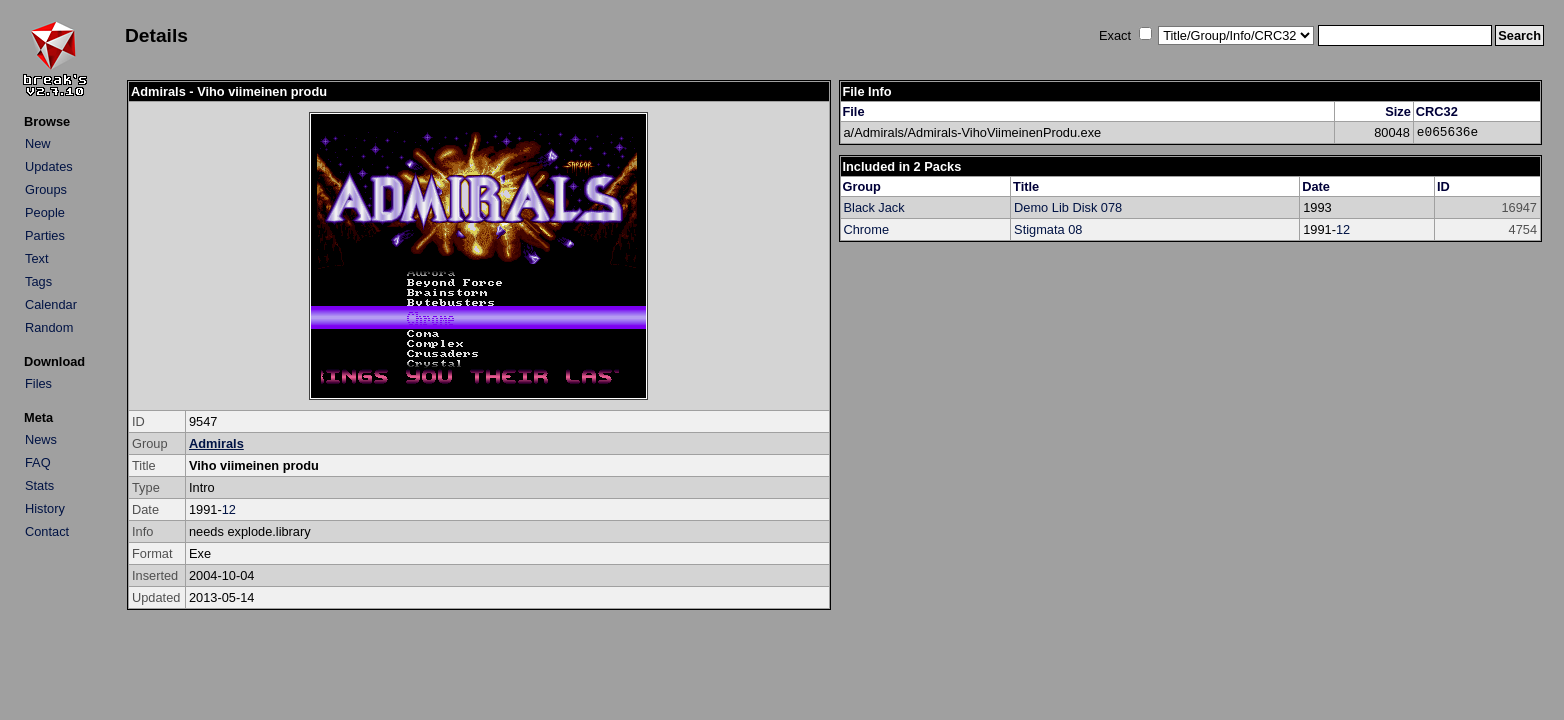  Describe the element at coordinates (38, 281) in the screenshot. I see `Tags` at that location.